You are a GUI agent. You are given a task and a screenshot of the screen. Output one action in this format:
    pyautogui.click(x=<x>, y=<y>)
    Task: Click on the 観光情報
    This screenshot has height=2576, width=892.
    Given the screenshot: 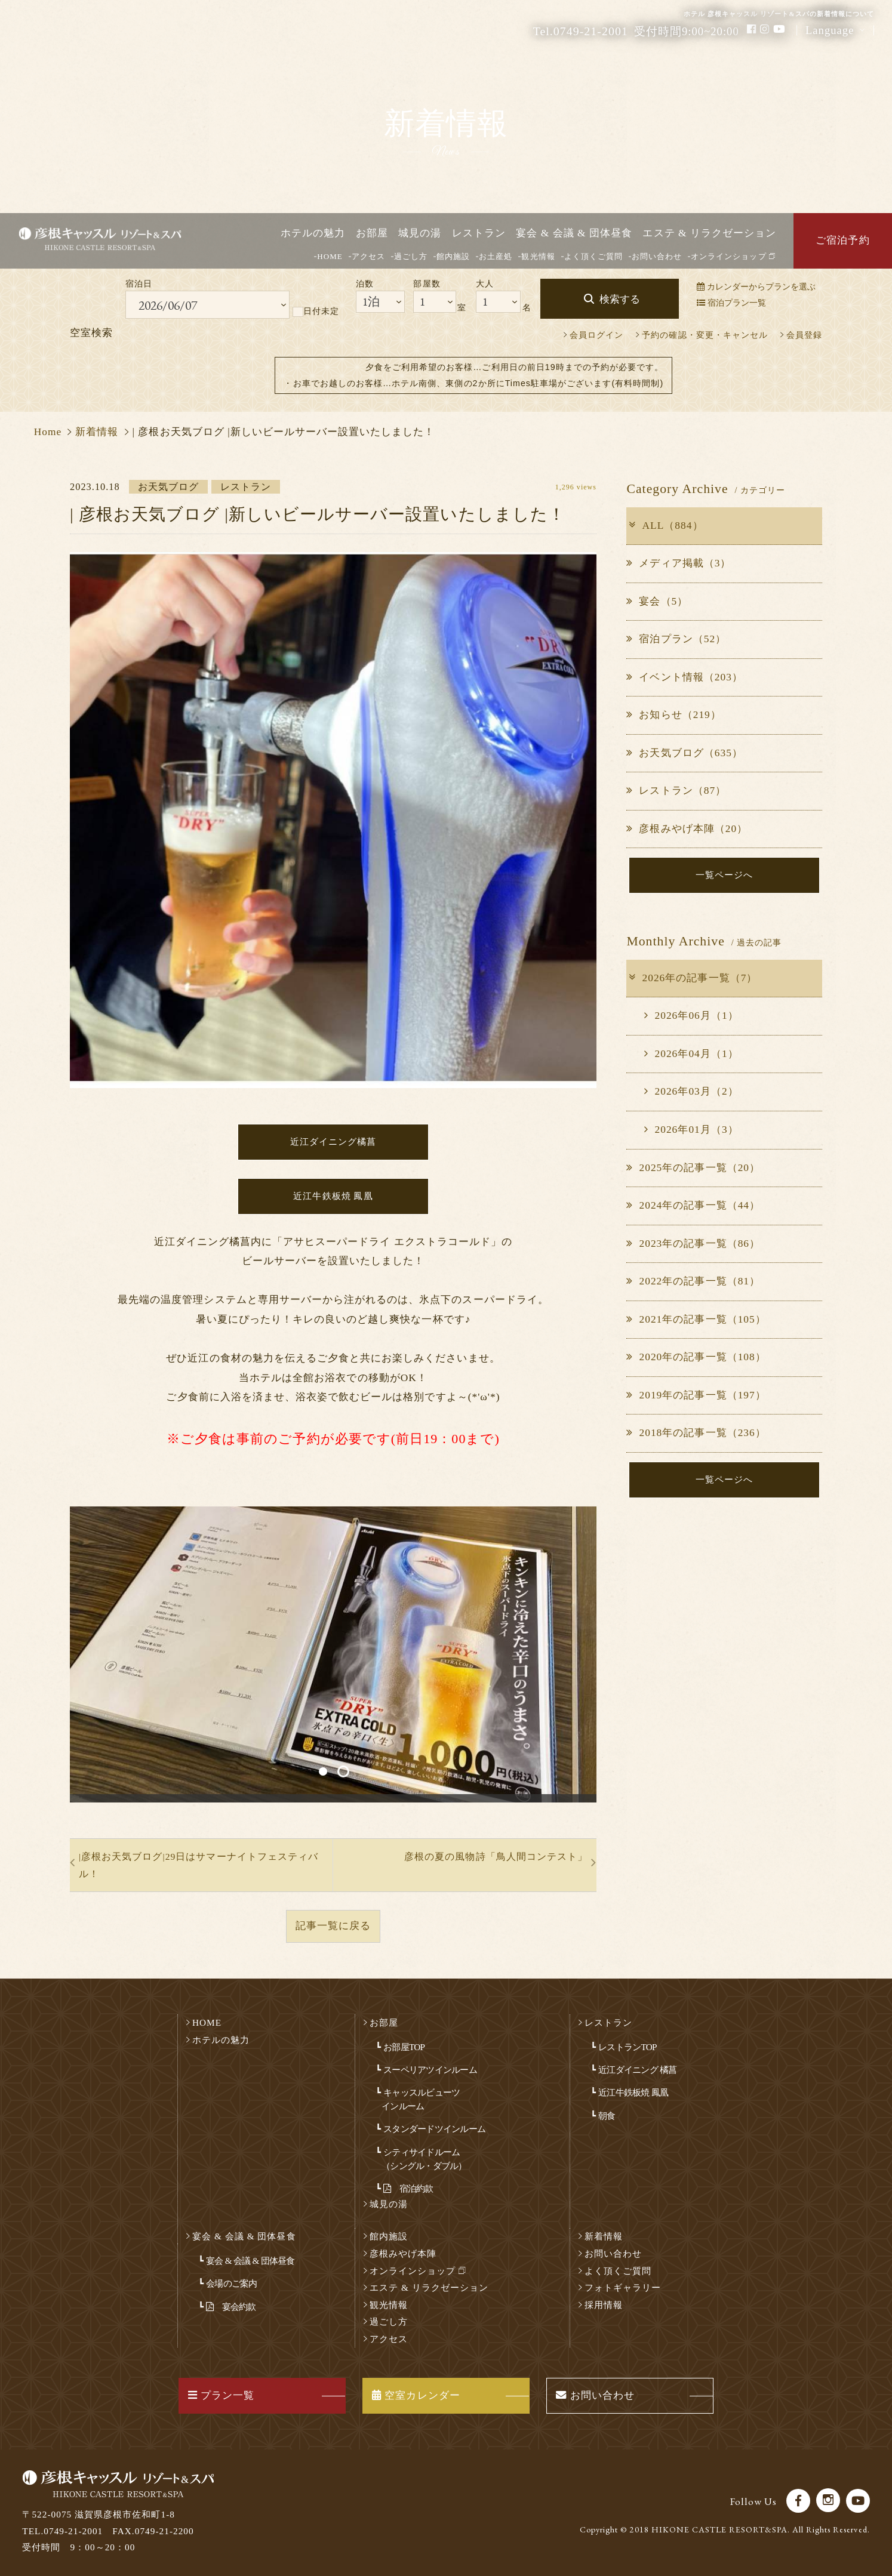 What is the action you would take?
    pyautogui.click(x=538, y=256)
    